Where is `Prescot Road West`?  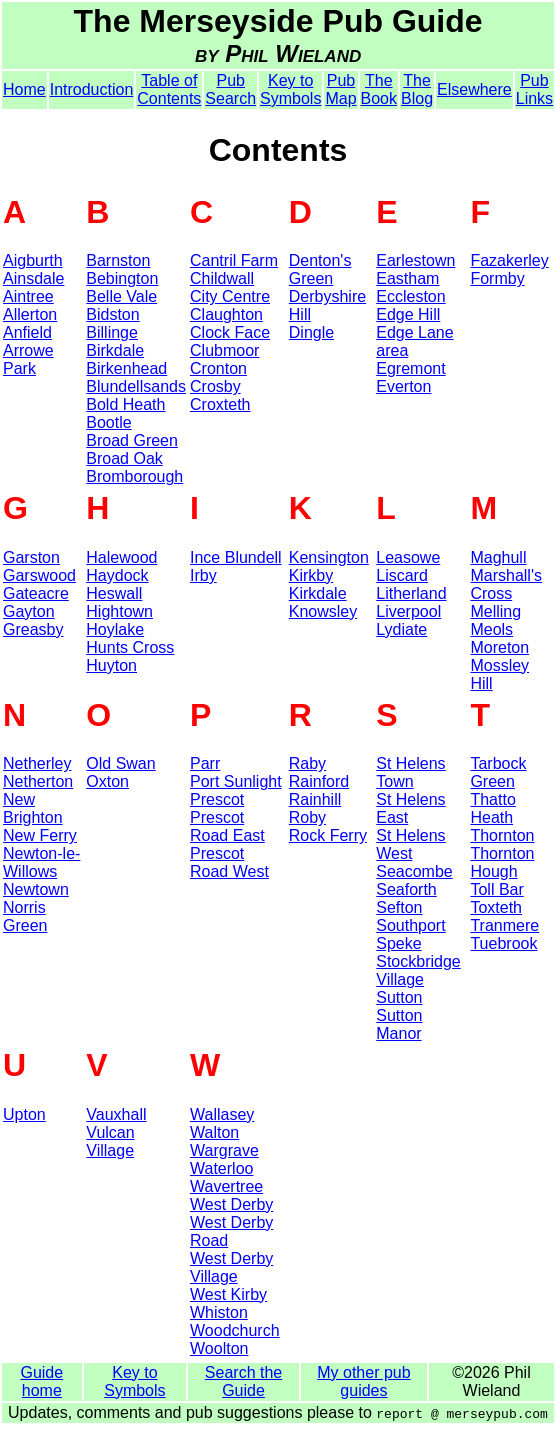 Prescot Road West is located at coordinates (229, 862).